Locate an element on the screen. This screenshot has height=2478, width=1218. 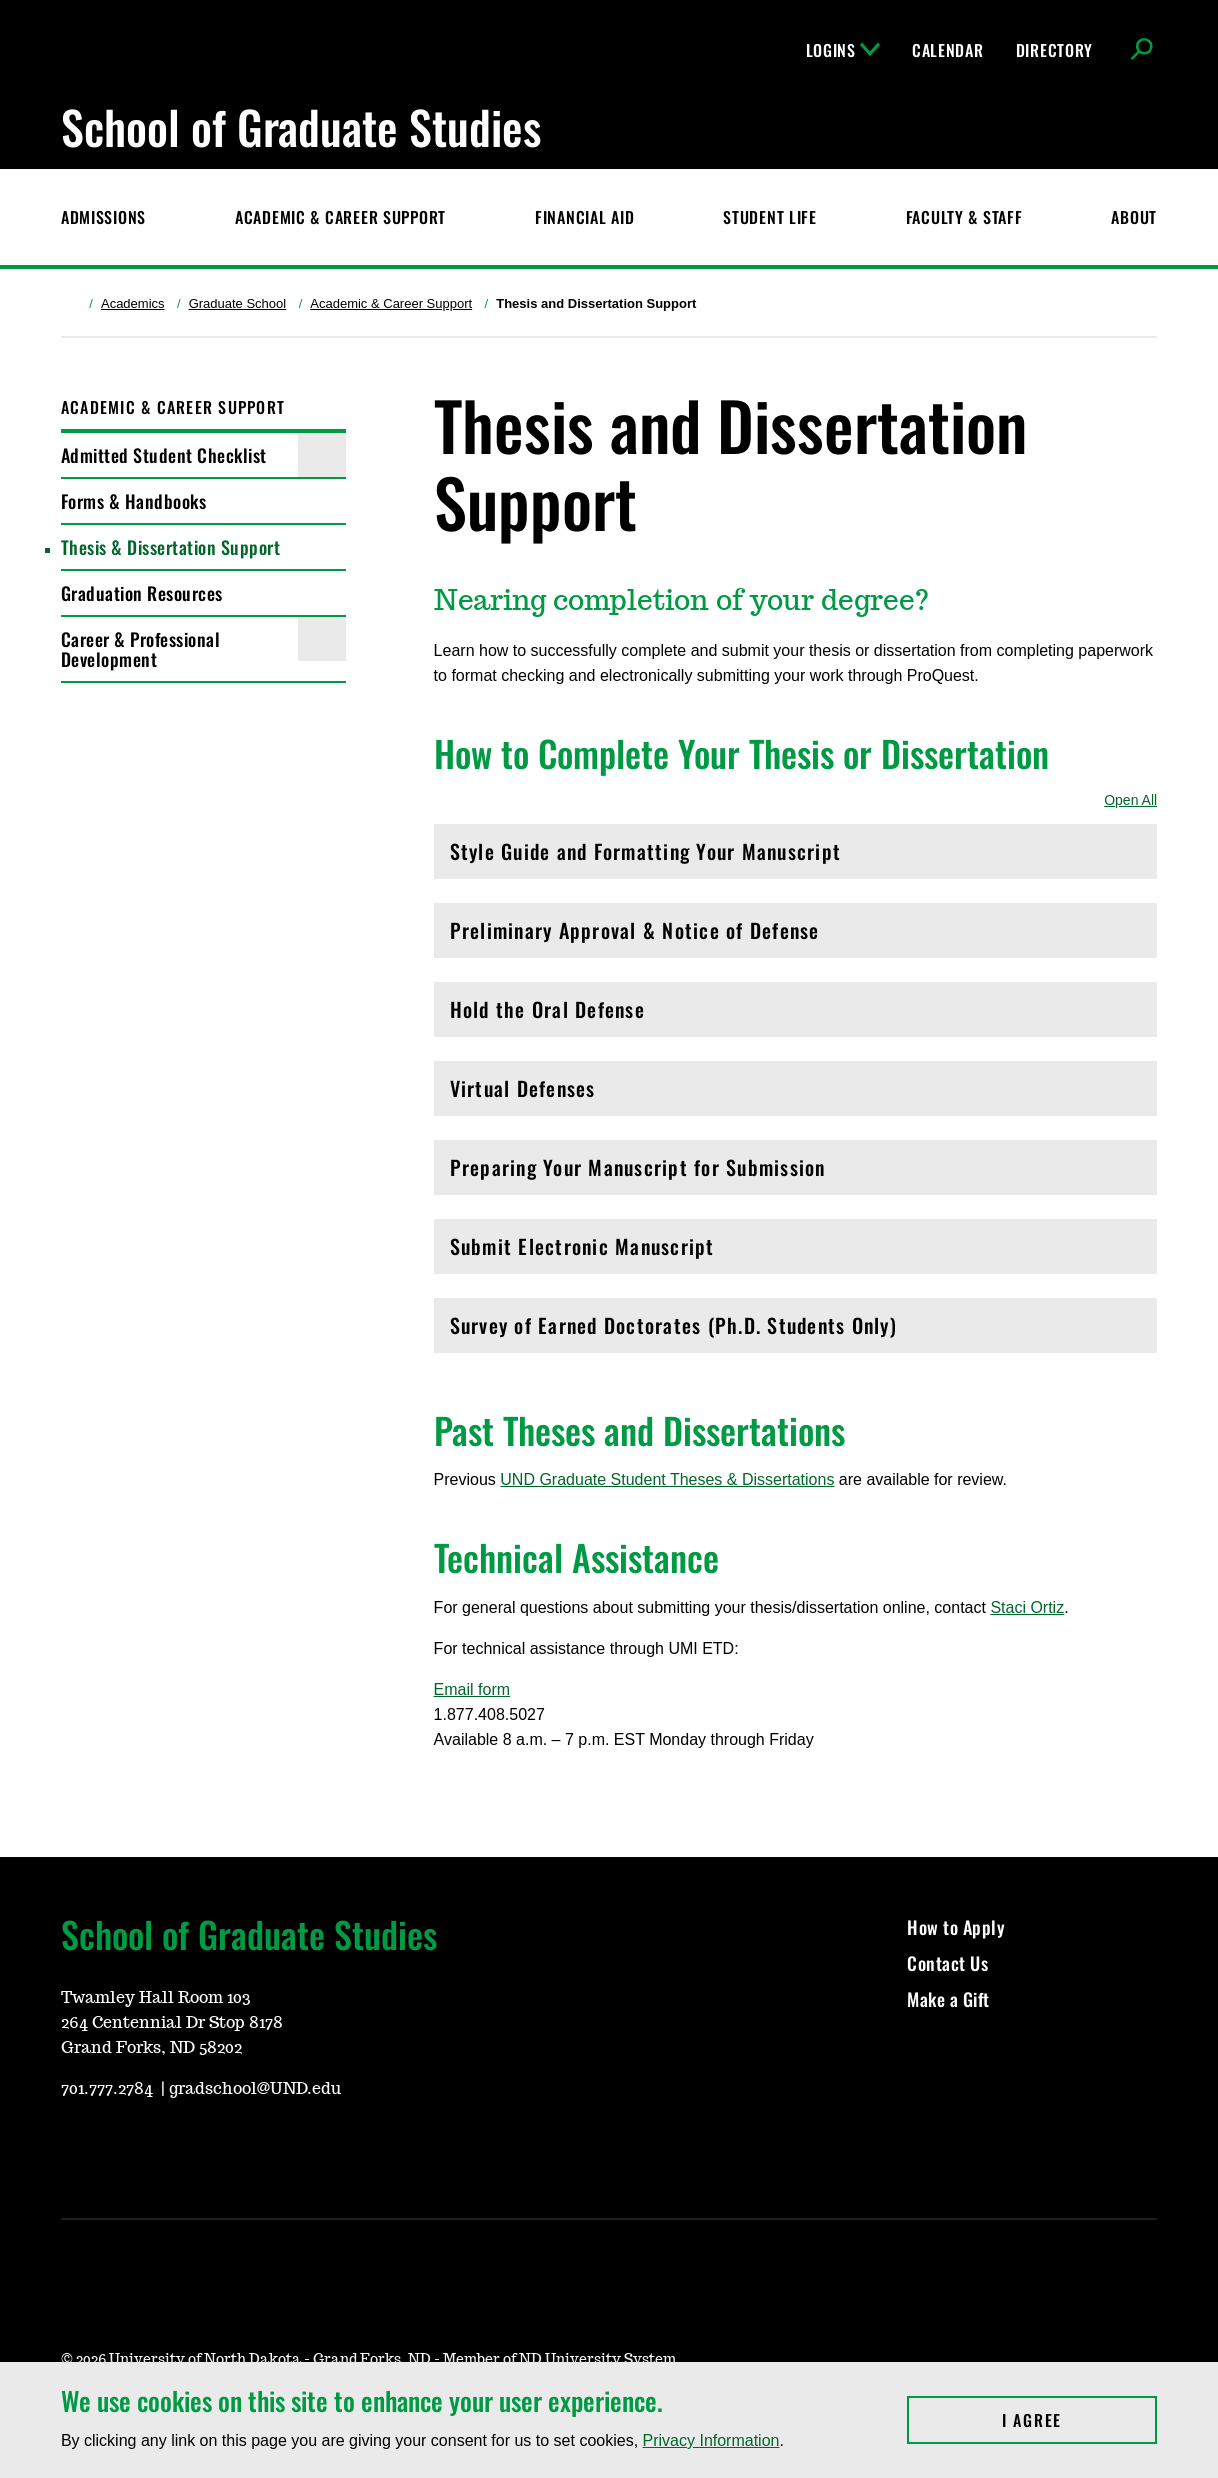
Virtual Defenses is located at coordinates (796, 1093).